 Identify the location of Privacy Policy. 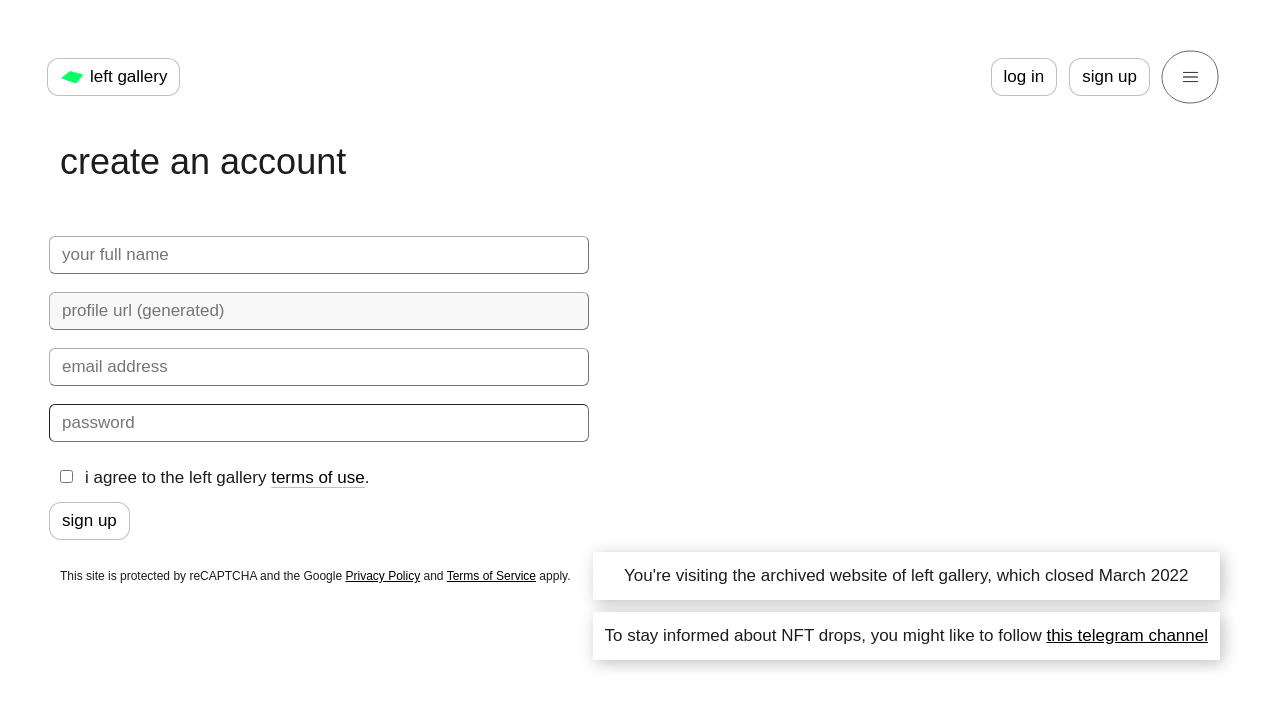
(382, 576).